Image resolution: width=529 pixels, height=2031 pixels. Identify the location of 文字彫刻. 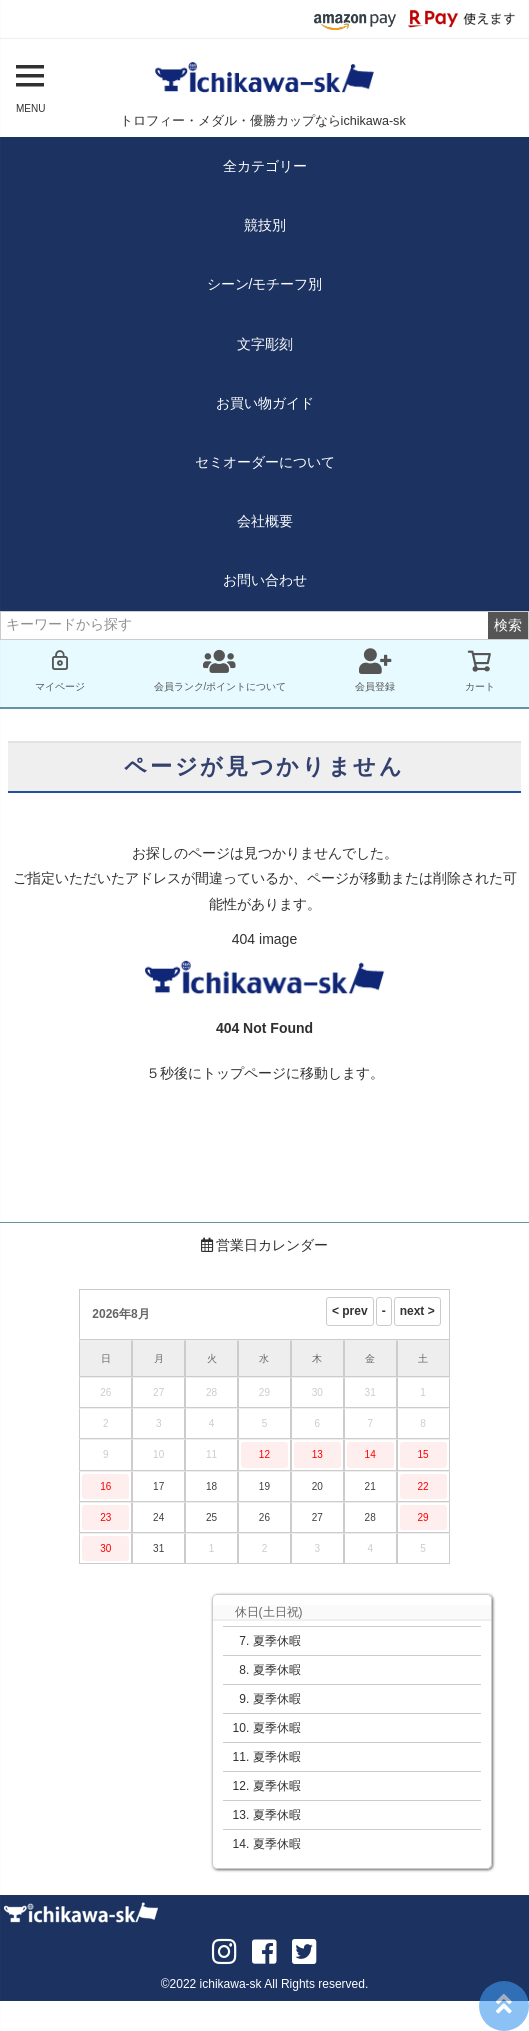
(265, 344).